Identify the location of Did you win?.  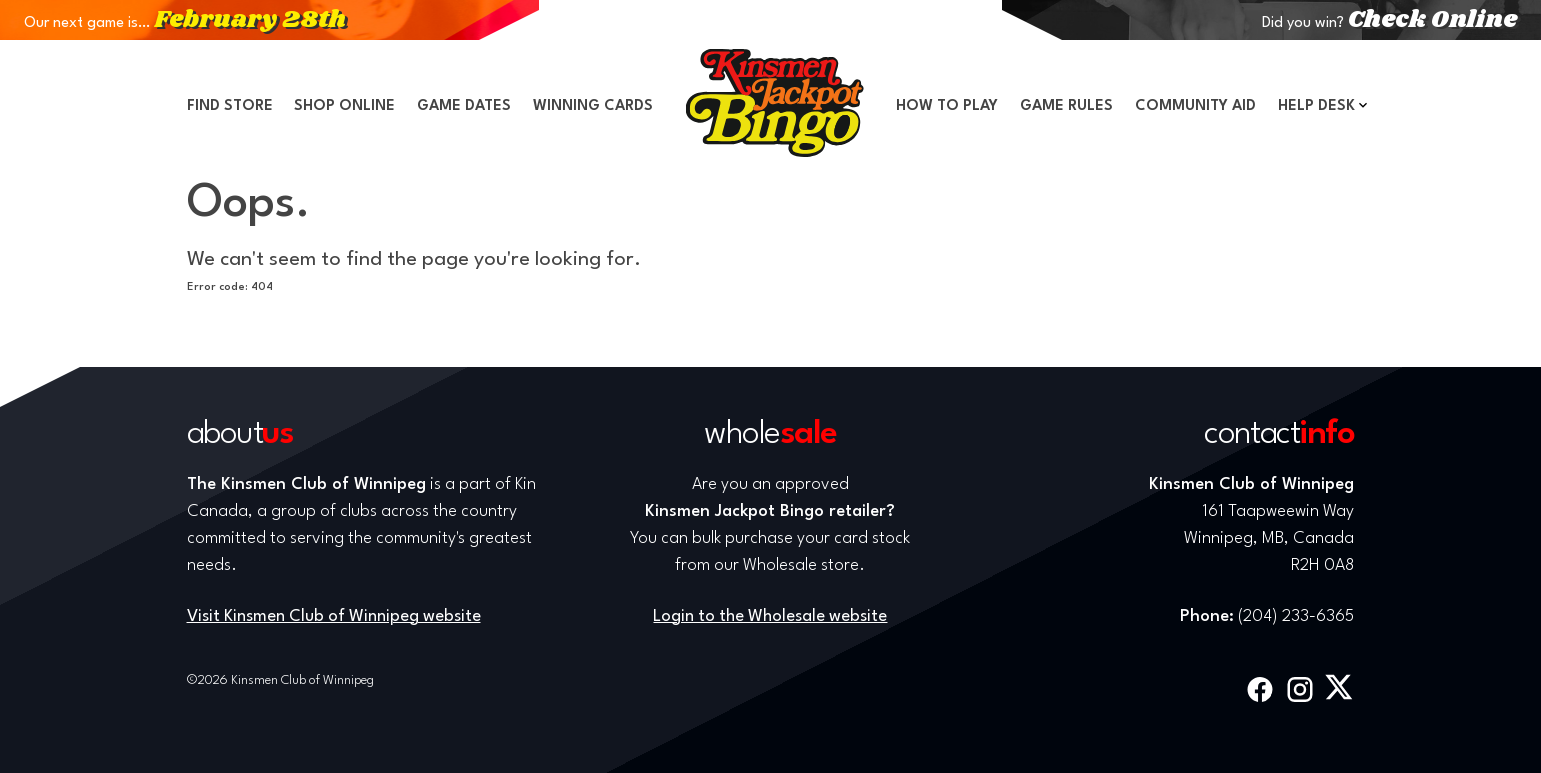
(1389, 23).